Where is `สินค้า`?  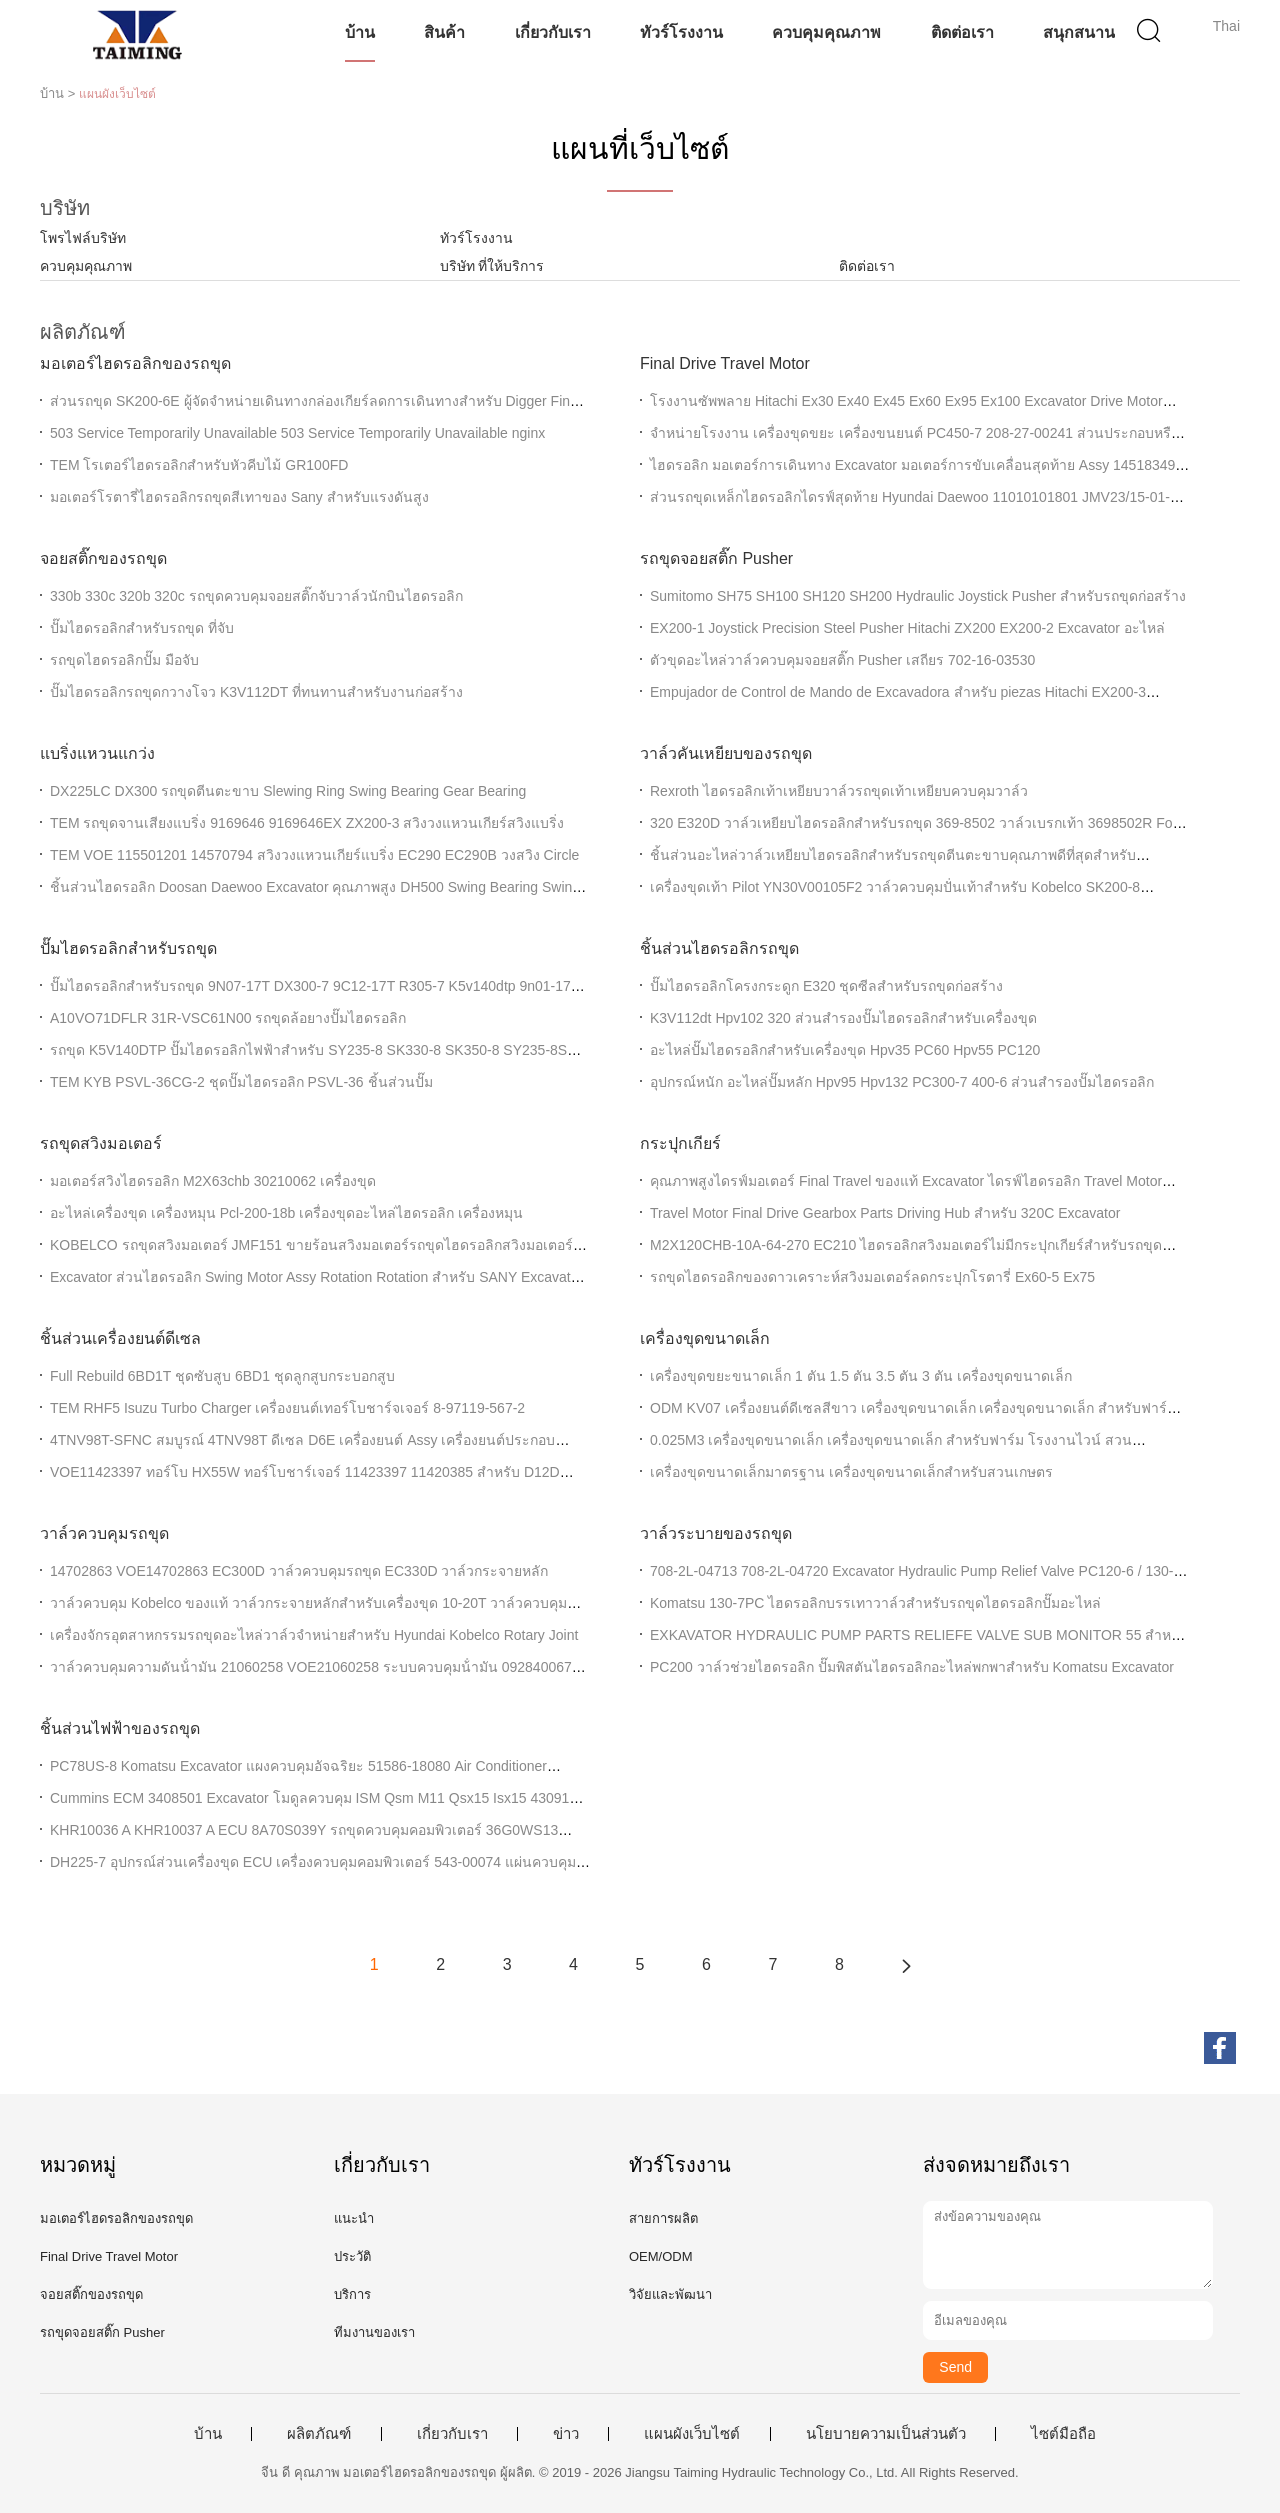 สินค้า is located at coordinates (444, 32).